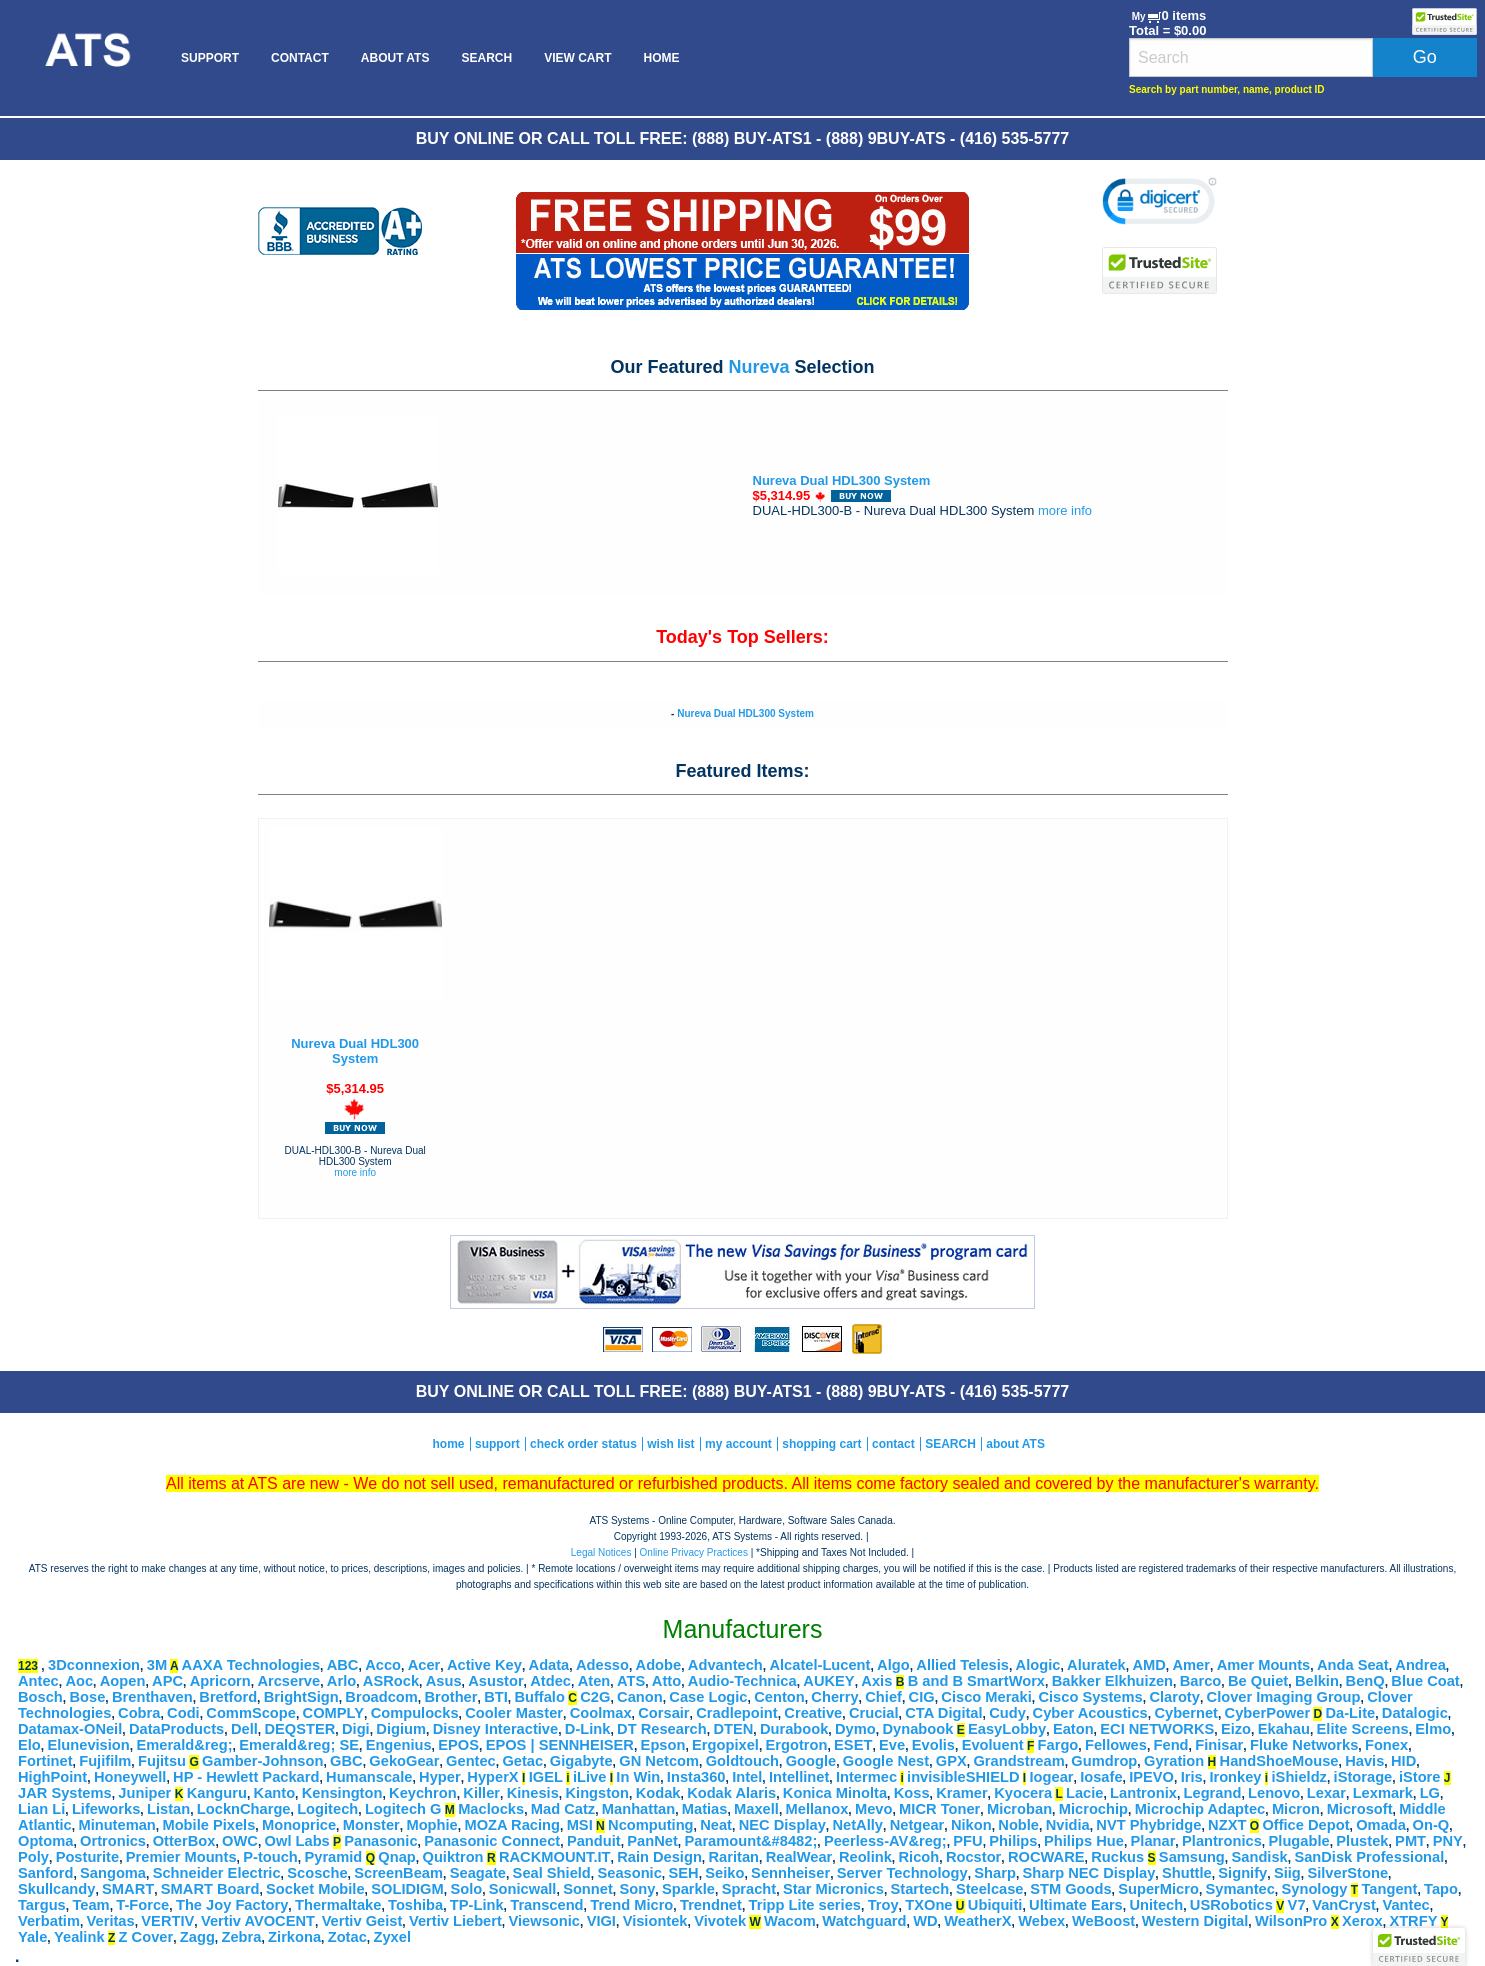 The image size is (1485, 1966). I want to click on Claroty, so click(1174, 1697).